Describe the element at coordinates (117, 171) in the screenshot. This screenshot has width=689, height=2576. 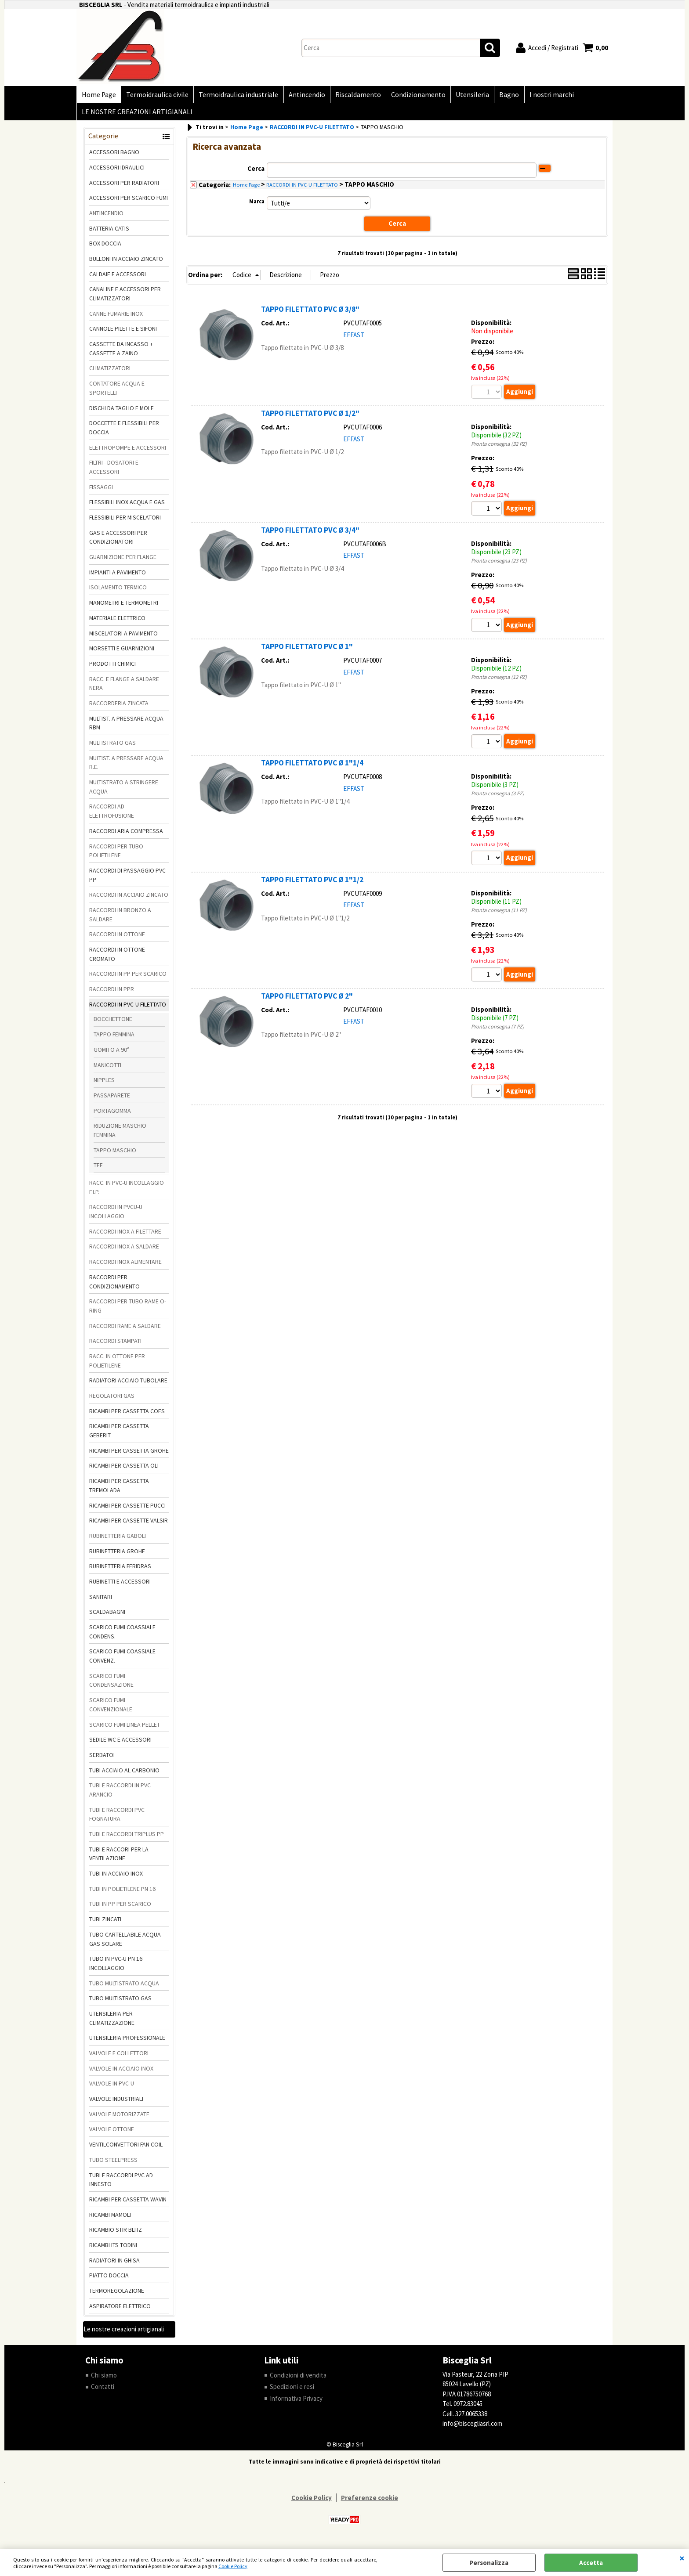
I see `ACCESSORI IDRAULICI` at that location.